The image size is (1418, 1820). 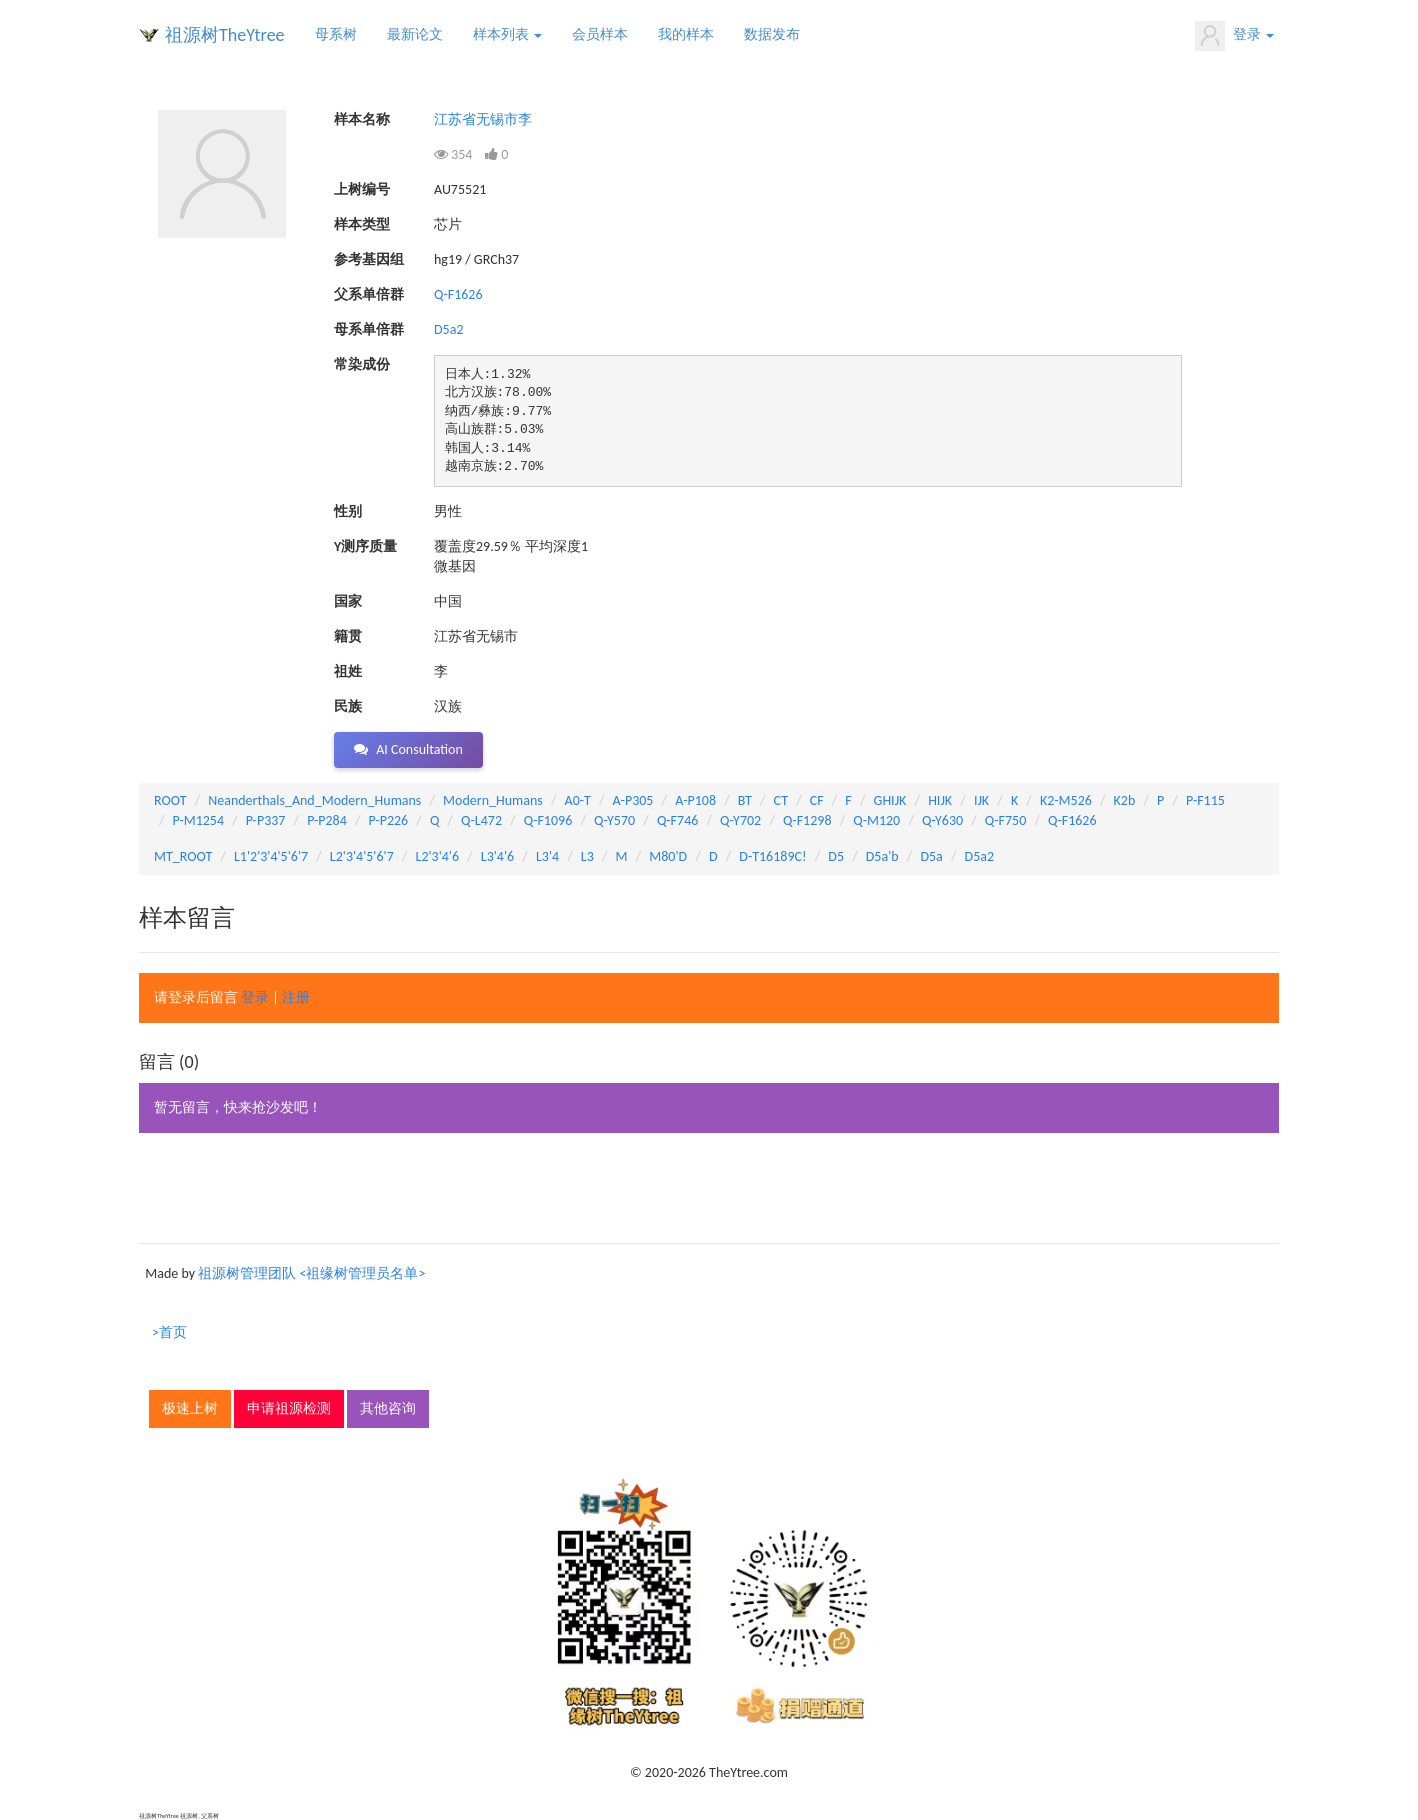 What do you see at coordinates (170, 800) in the screenshot?
I see `ROOT` at bounding box center [170, 800].